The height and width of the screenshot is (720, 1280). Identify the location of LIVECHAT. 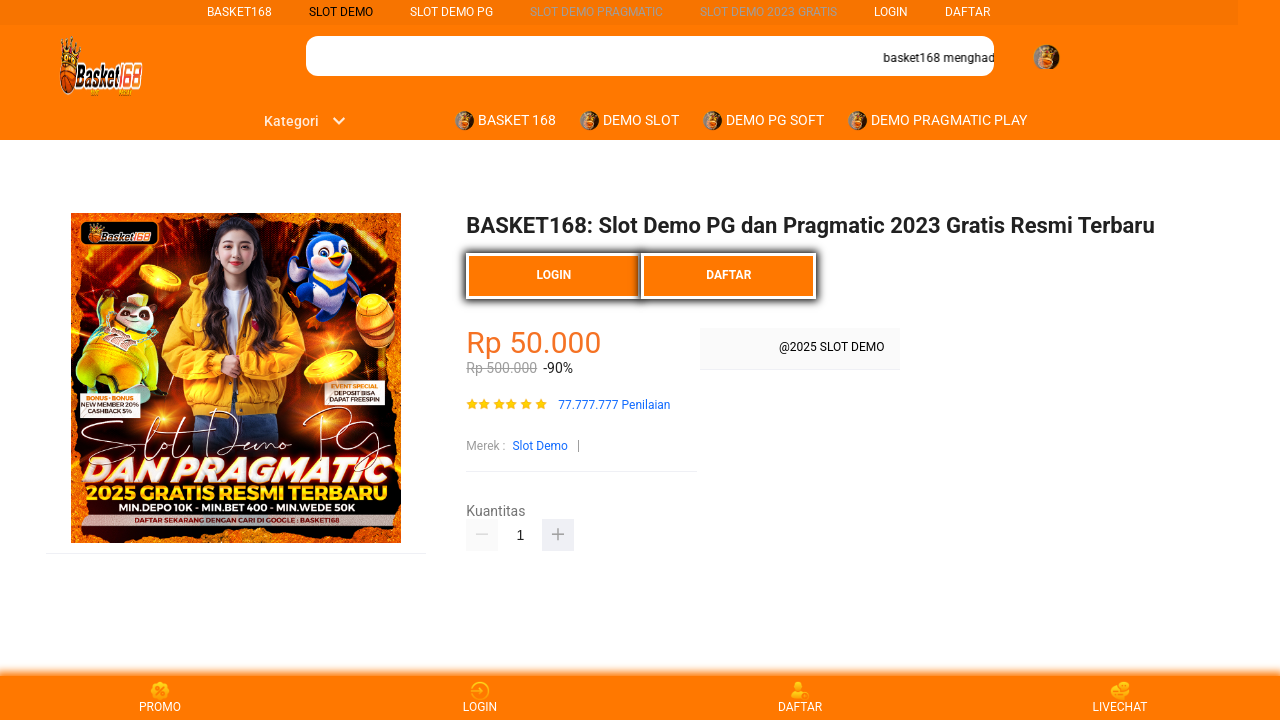
(1120, 697).